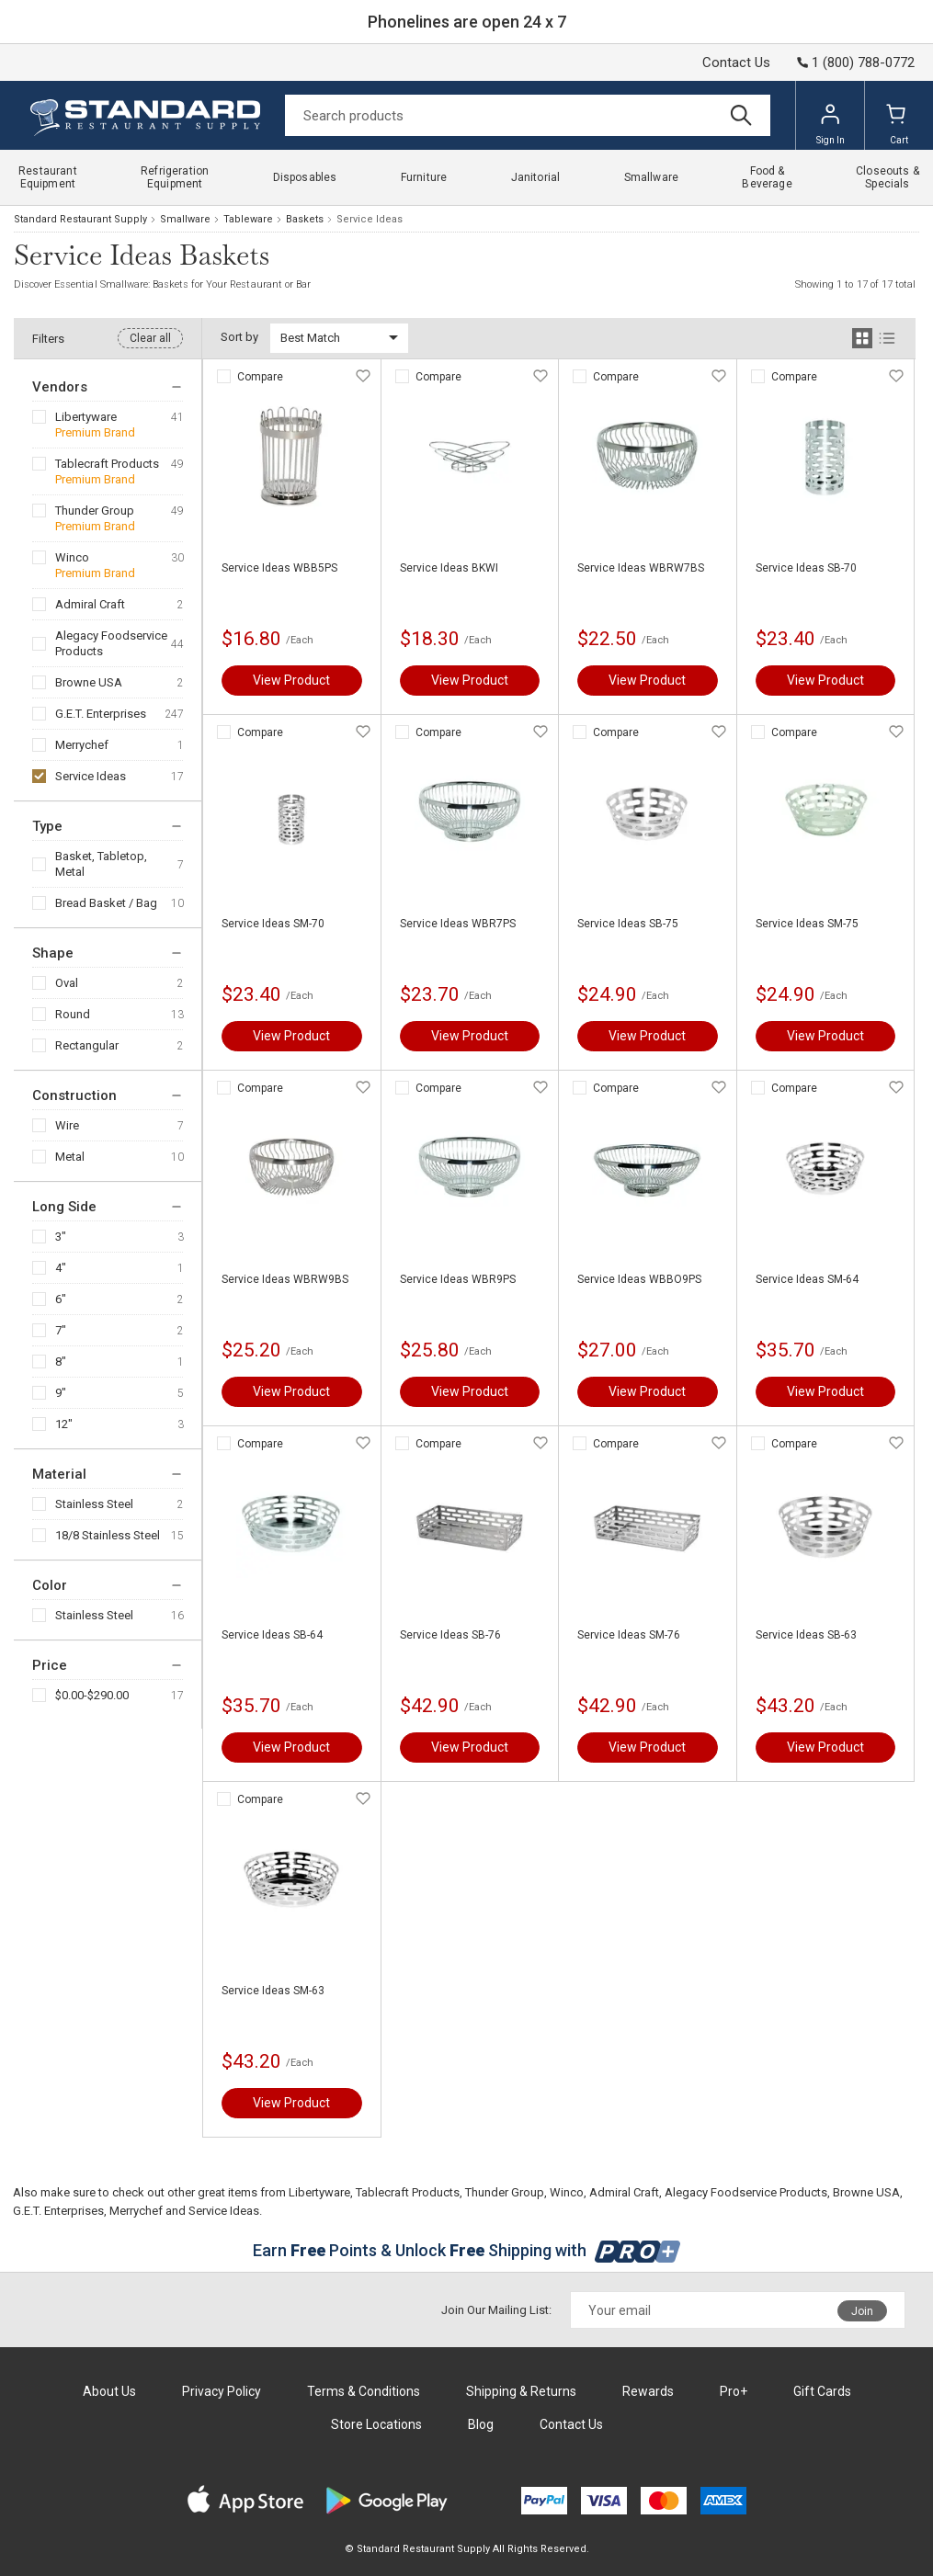 The width and height of the screenshot is (933, 2576). I want to click on Service Ideas BKWI, so click(449, 568).